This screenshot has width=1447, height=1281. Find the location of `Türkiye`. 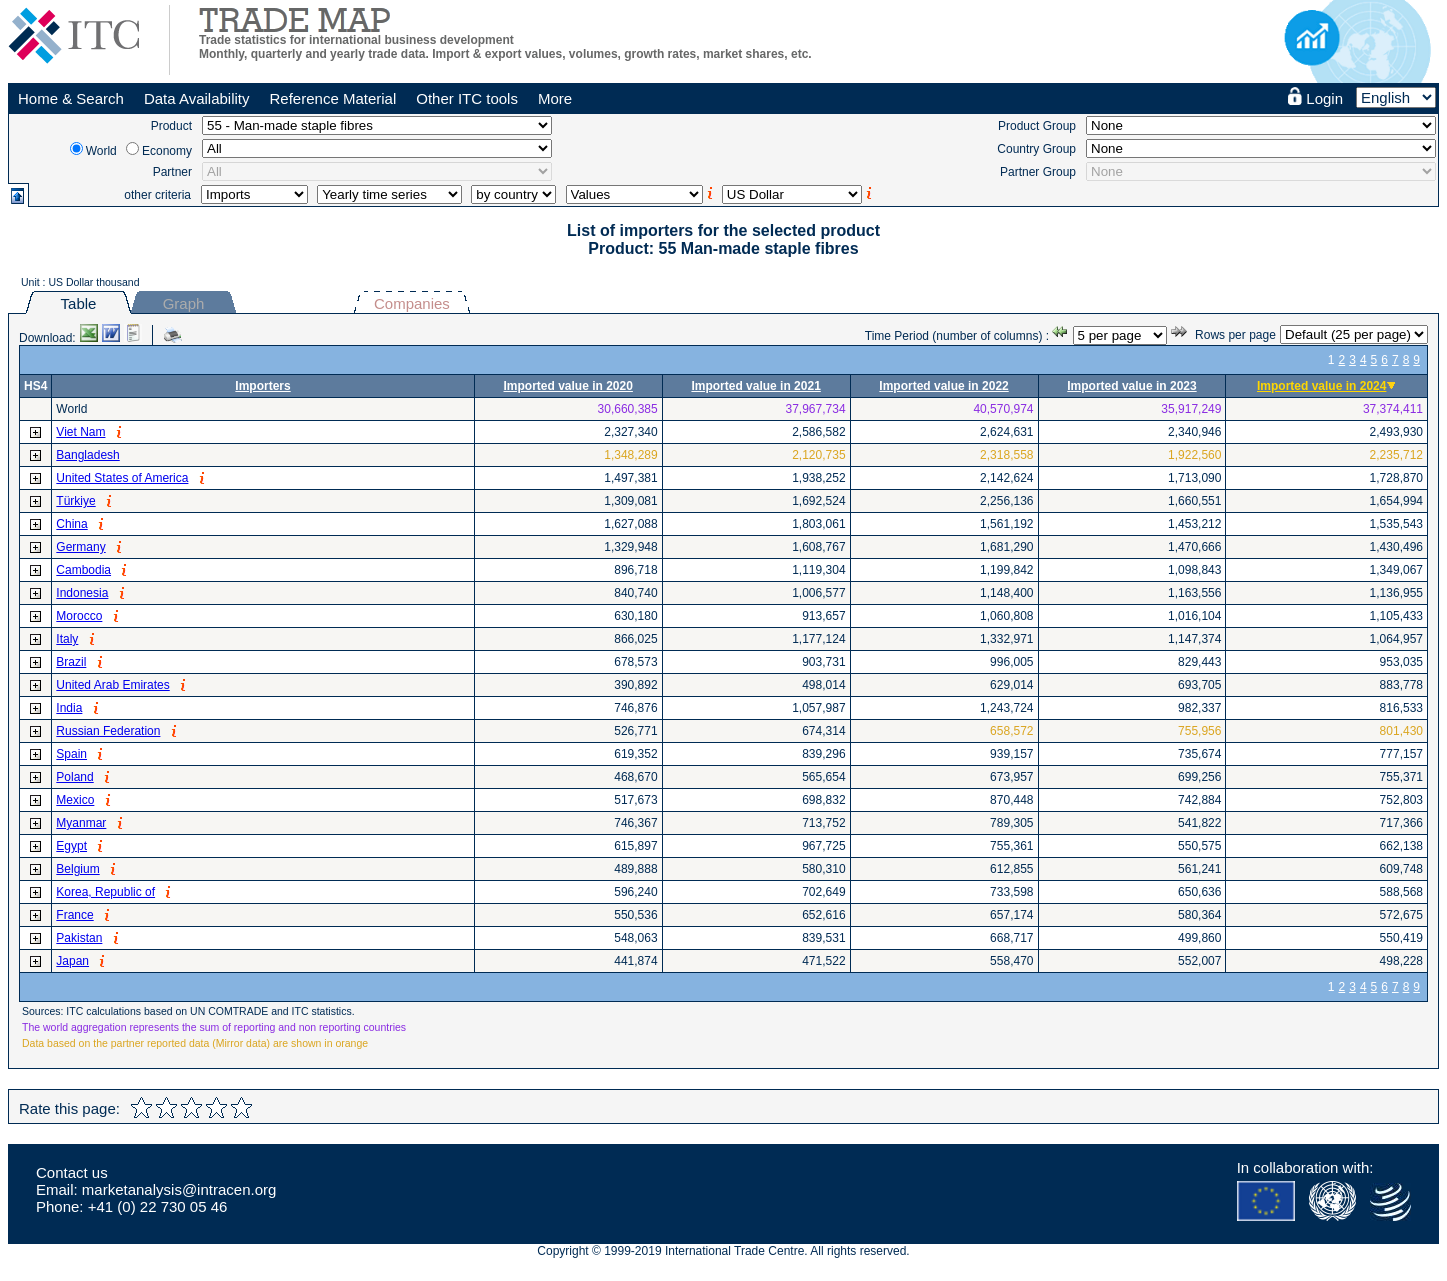

Türkiye is located at coordinates (75, 501).